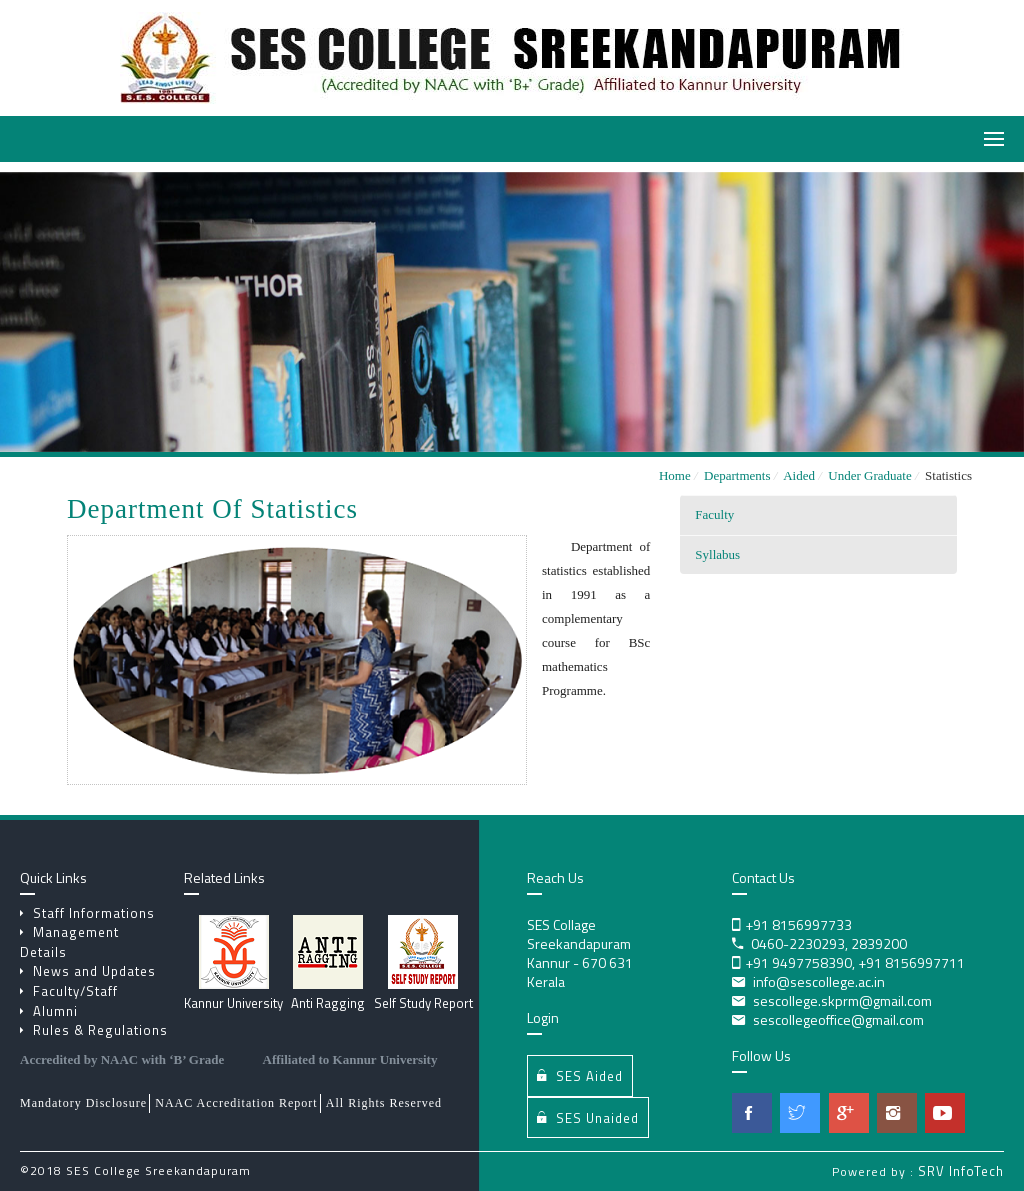  Describe the element at coordinates (675, 475) in the screenshot. I see `Home` at that location.